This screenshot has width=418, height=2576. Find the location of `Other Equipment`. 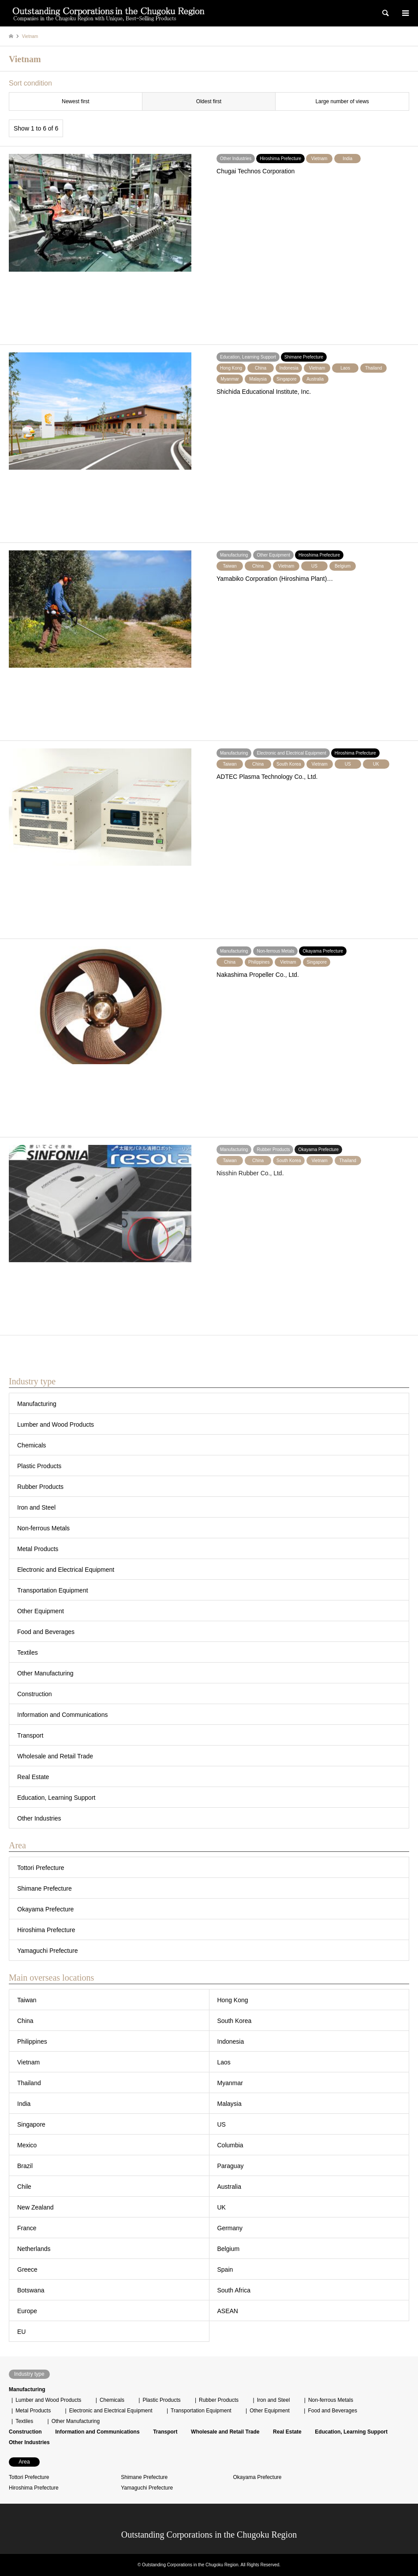

Other Equipment is located at coordinates (40, 1611).